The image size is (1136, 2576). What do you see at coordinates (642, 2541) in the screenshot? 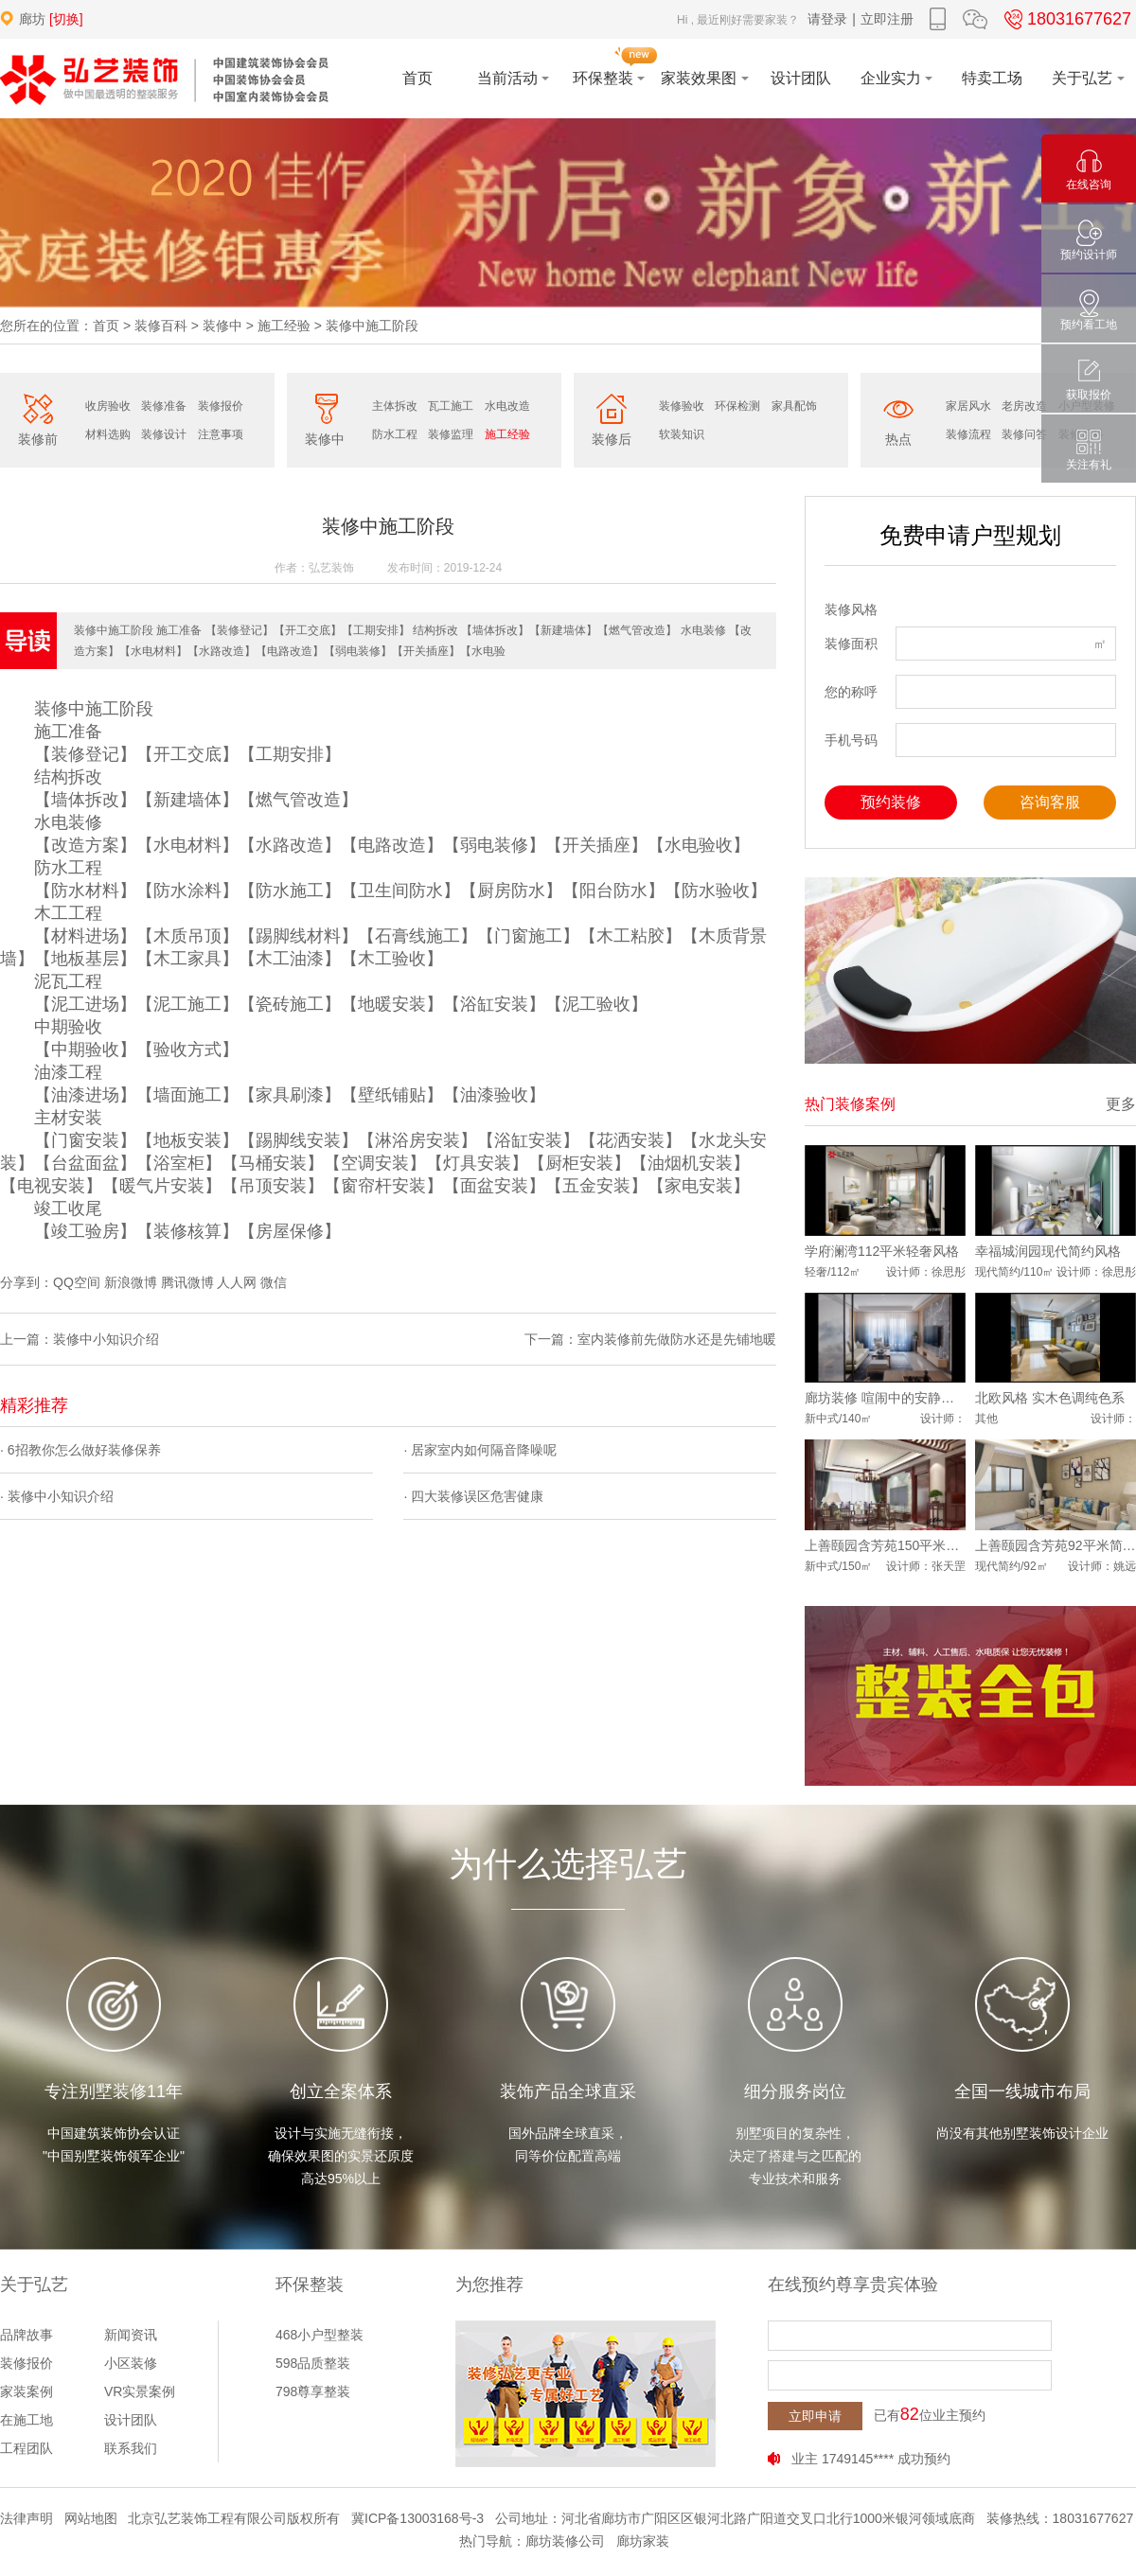
I see `廊坊家装` at bounding box center [642, 2541].